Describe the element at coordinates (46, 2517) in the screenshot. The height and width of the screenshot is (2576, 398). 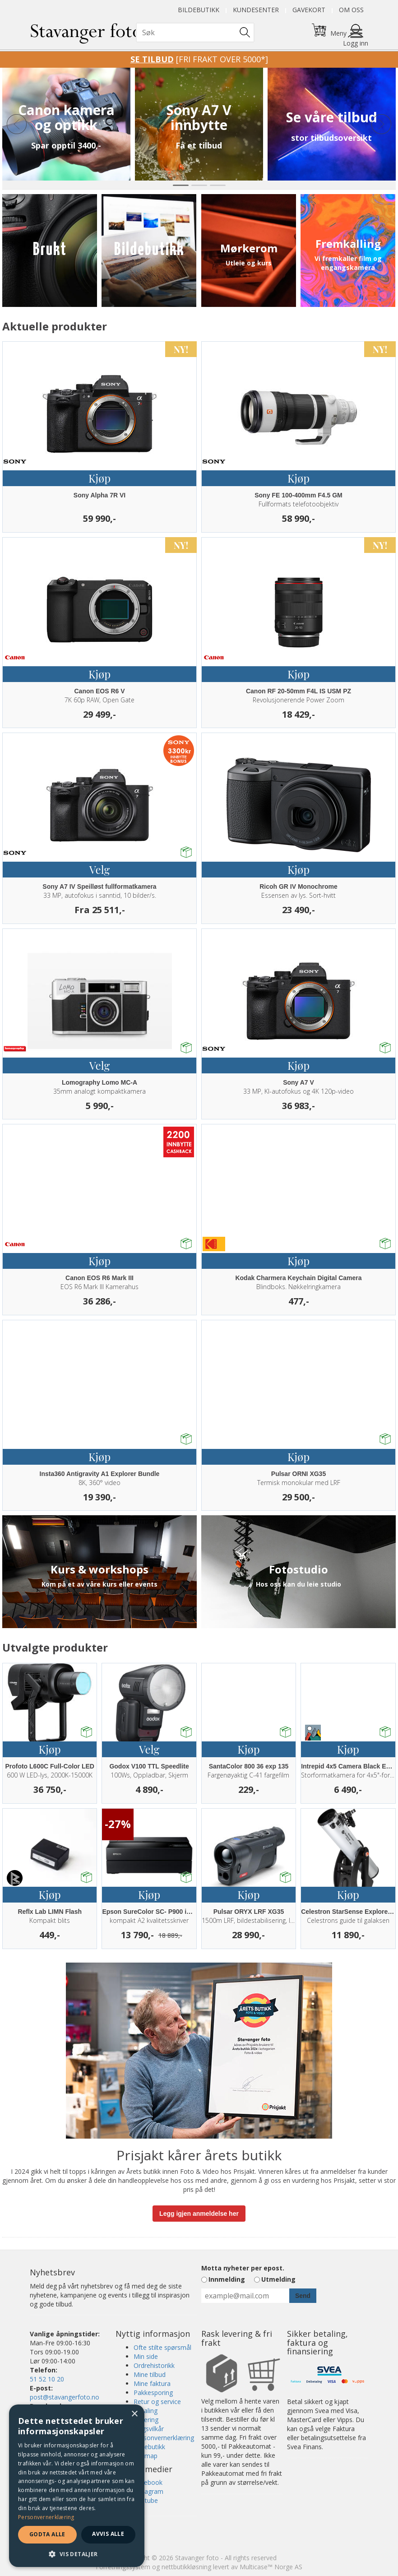
I see `Personvernerklæring [Personvernerklæring, opens a new window]` at that location.